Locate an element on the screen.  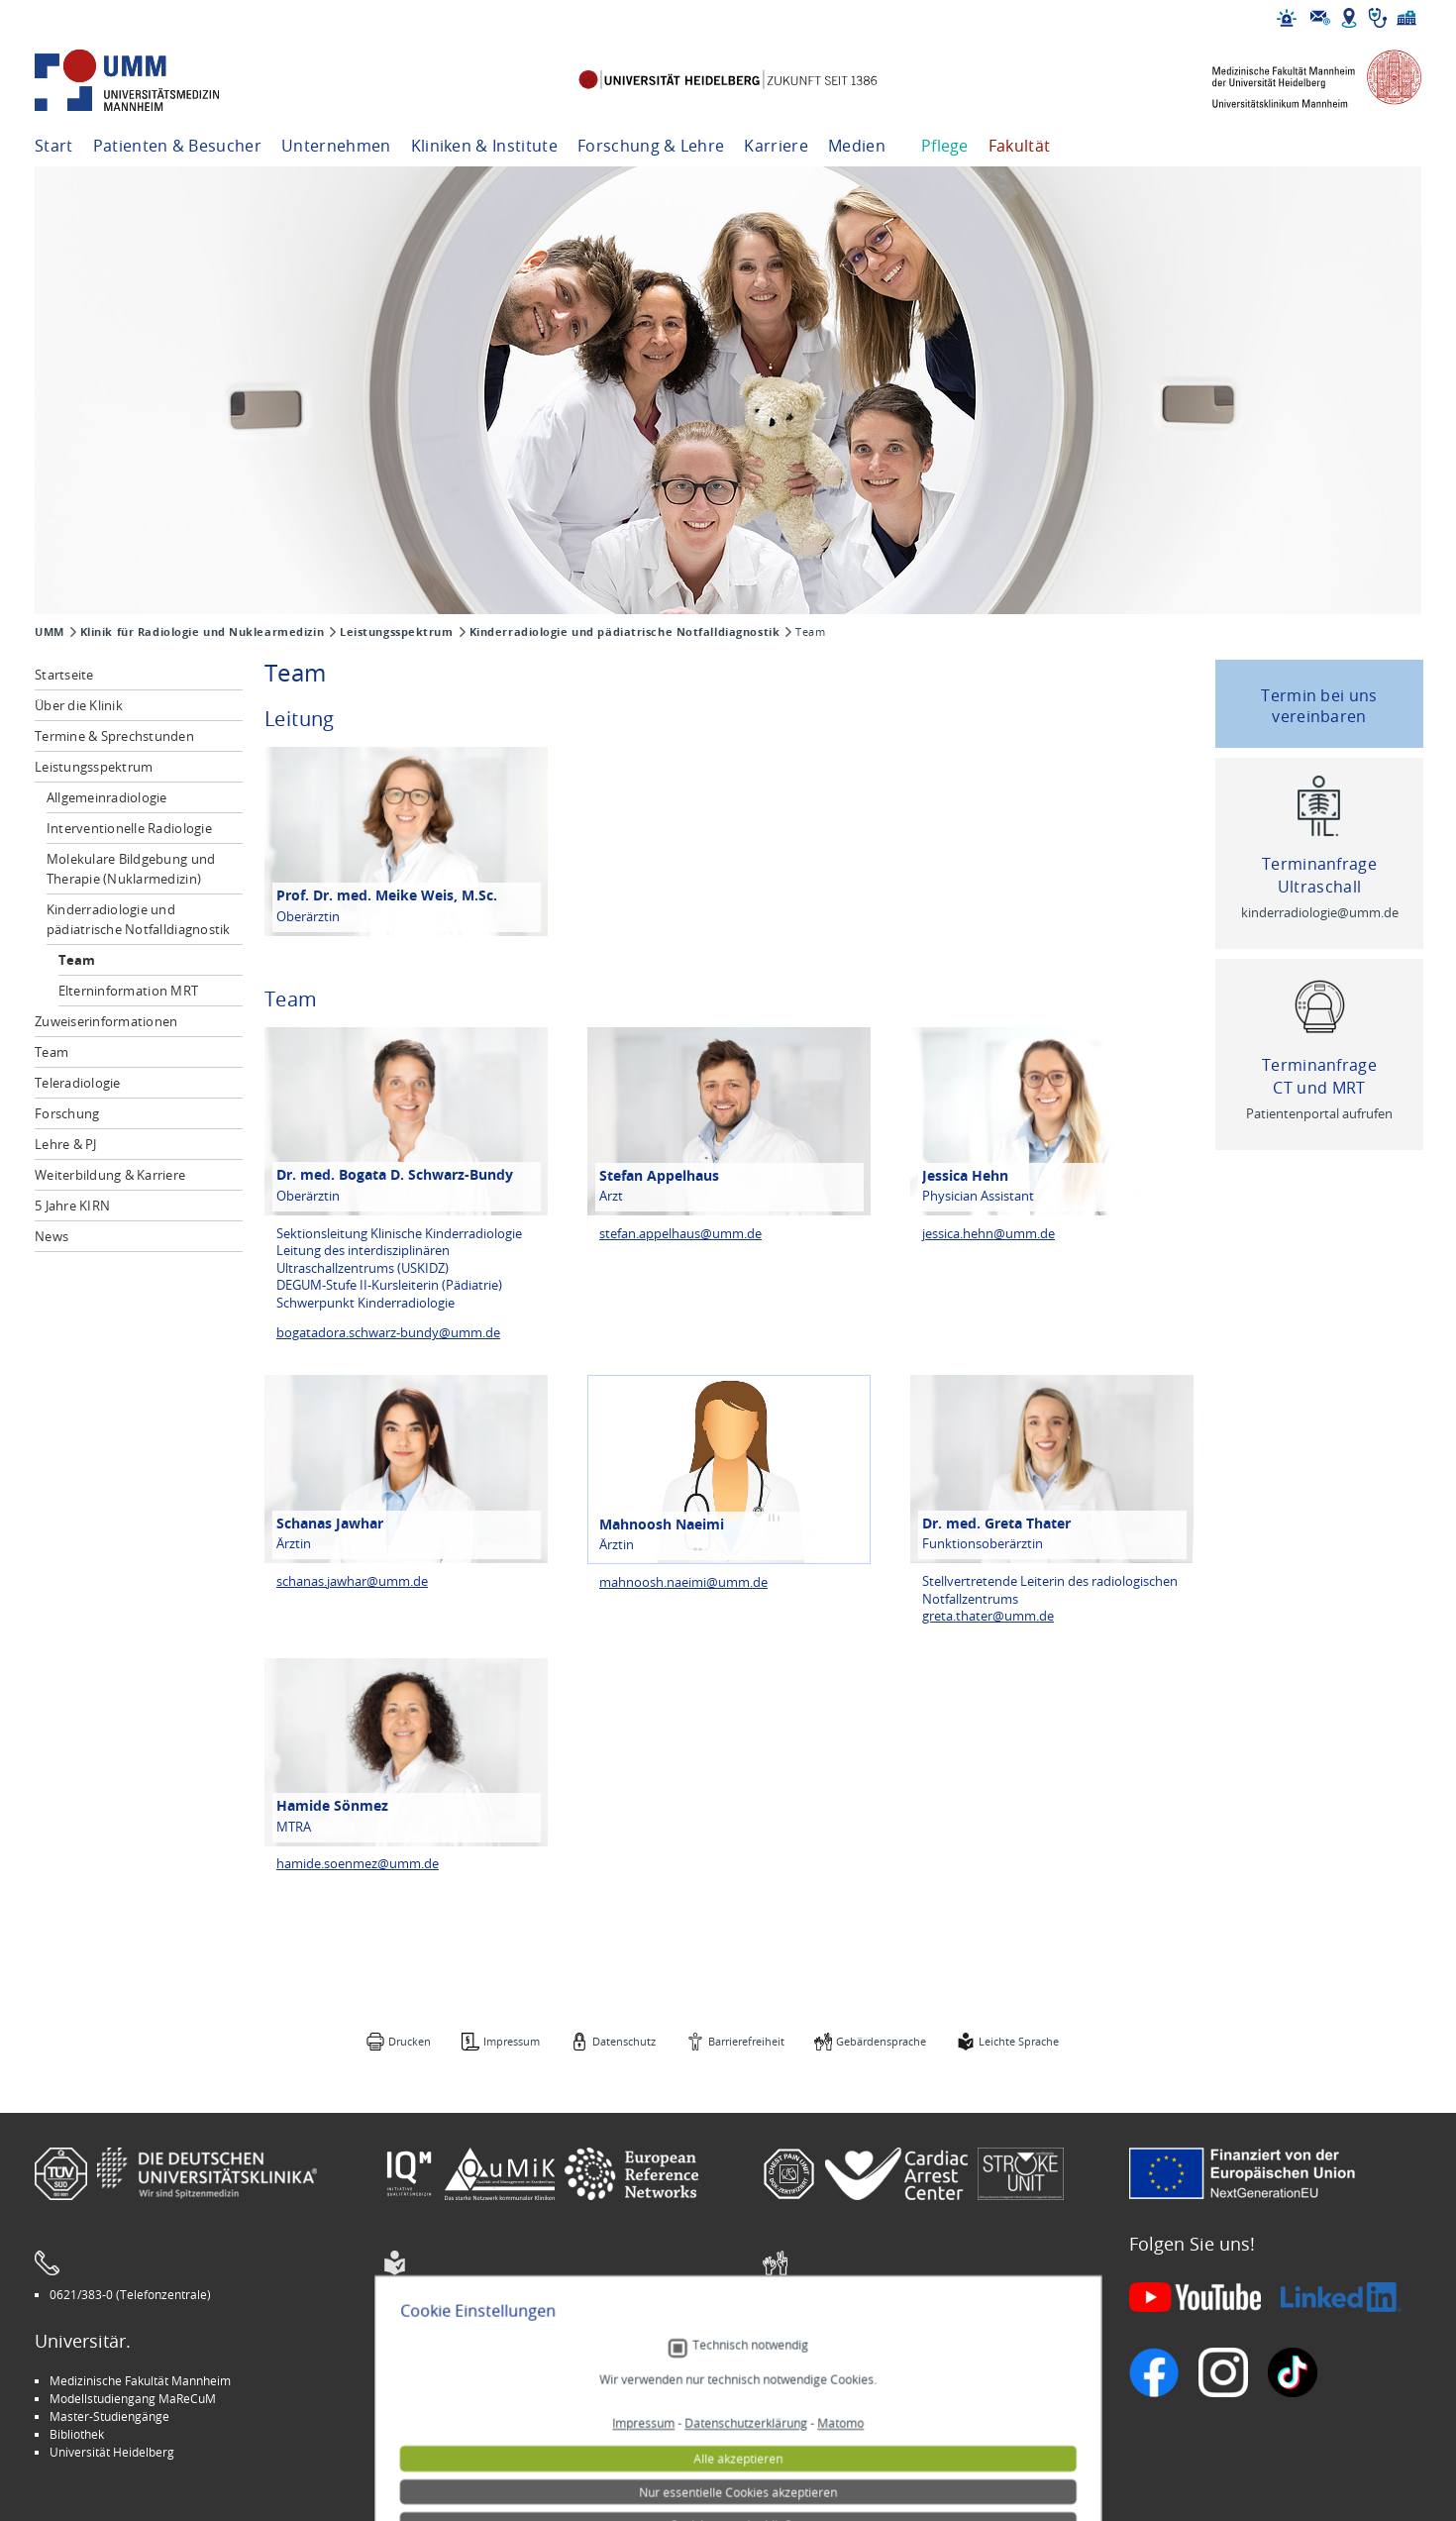
Patienten & Besucher is located at coordinates (177, 146).